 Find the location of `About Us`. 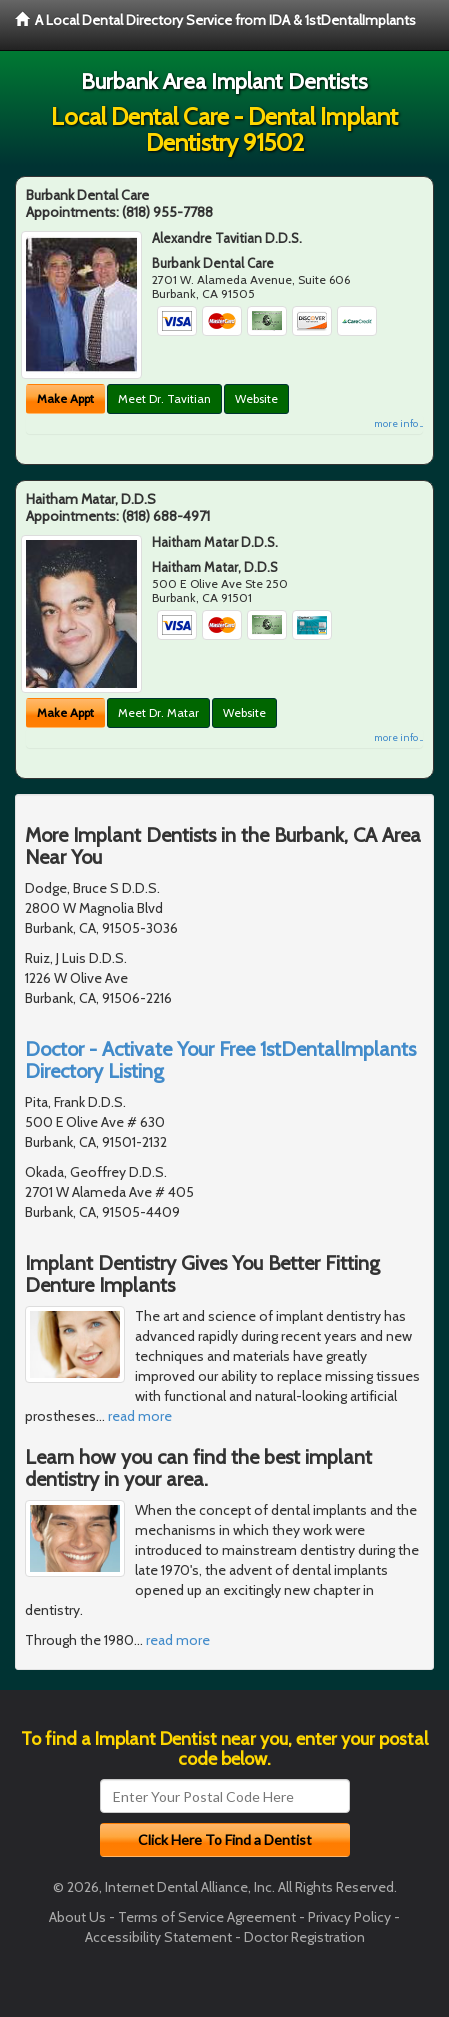

About Us is located at coordinates (77, 1917).